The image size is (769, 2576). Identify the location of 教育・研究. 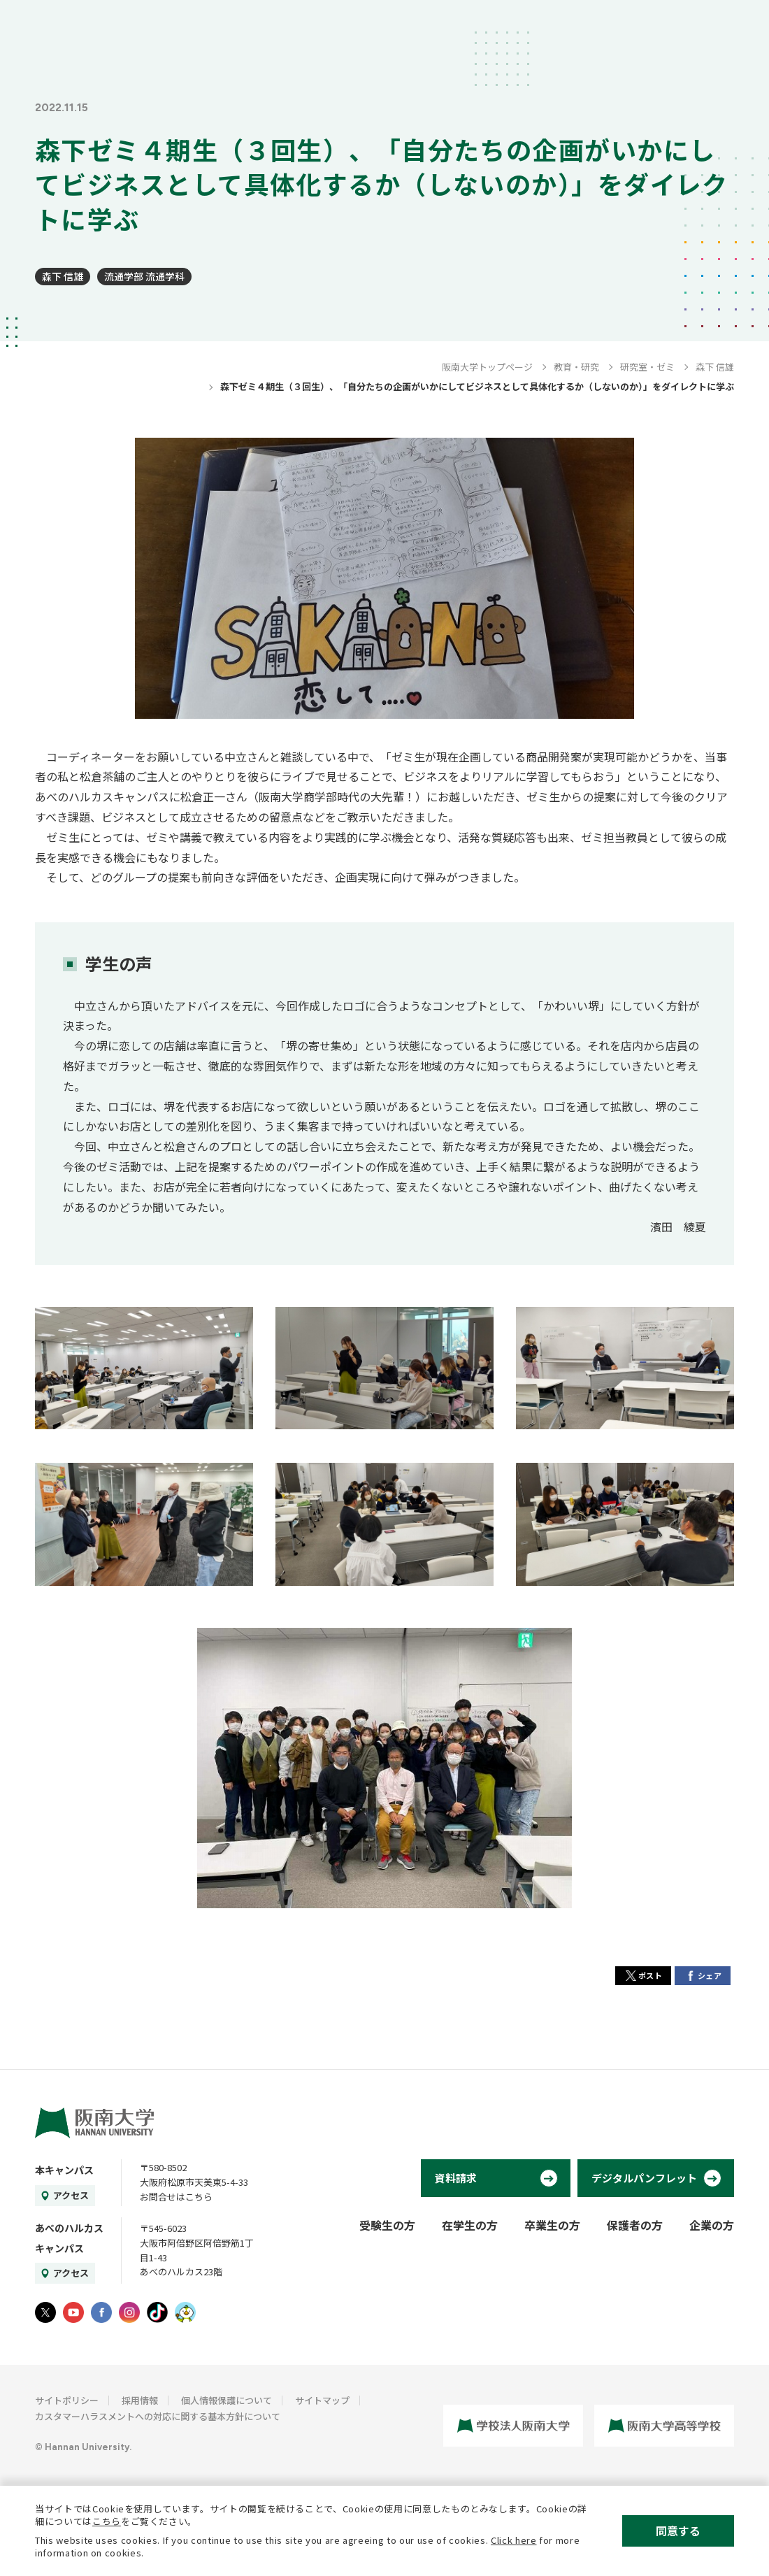
(576, 366).